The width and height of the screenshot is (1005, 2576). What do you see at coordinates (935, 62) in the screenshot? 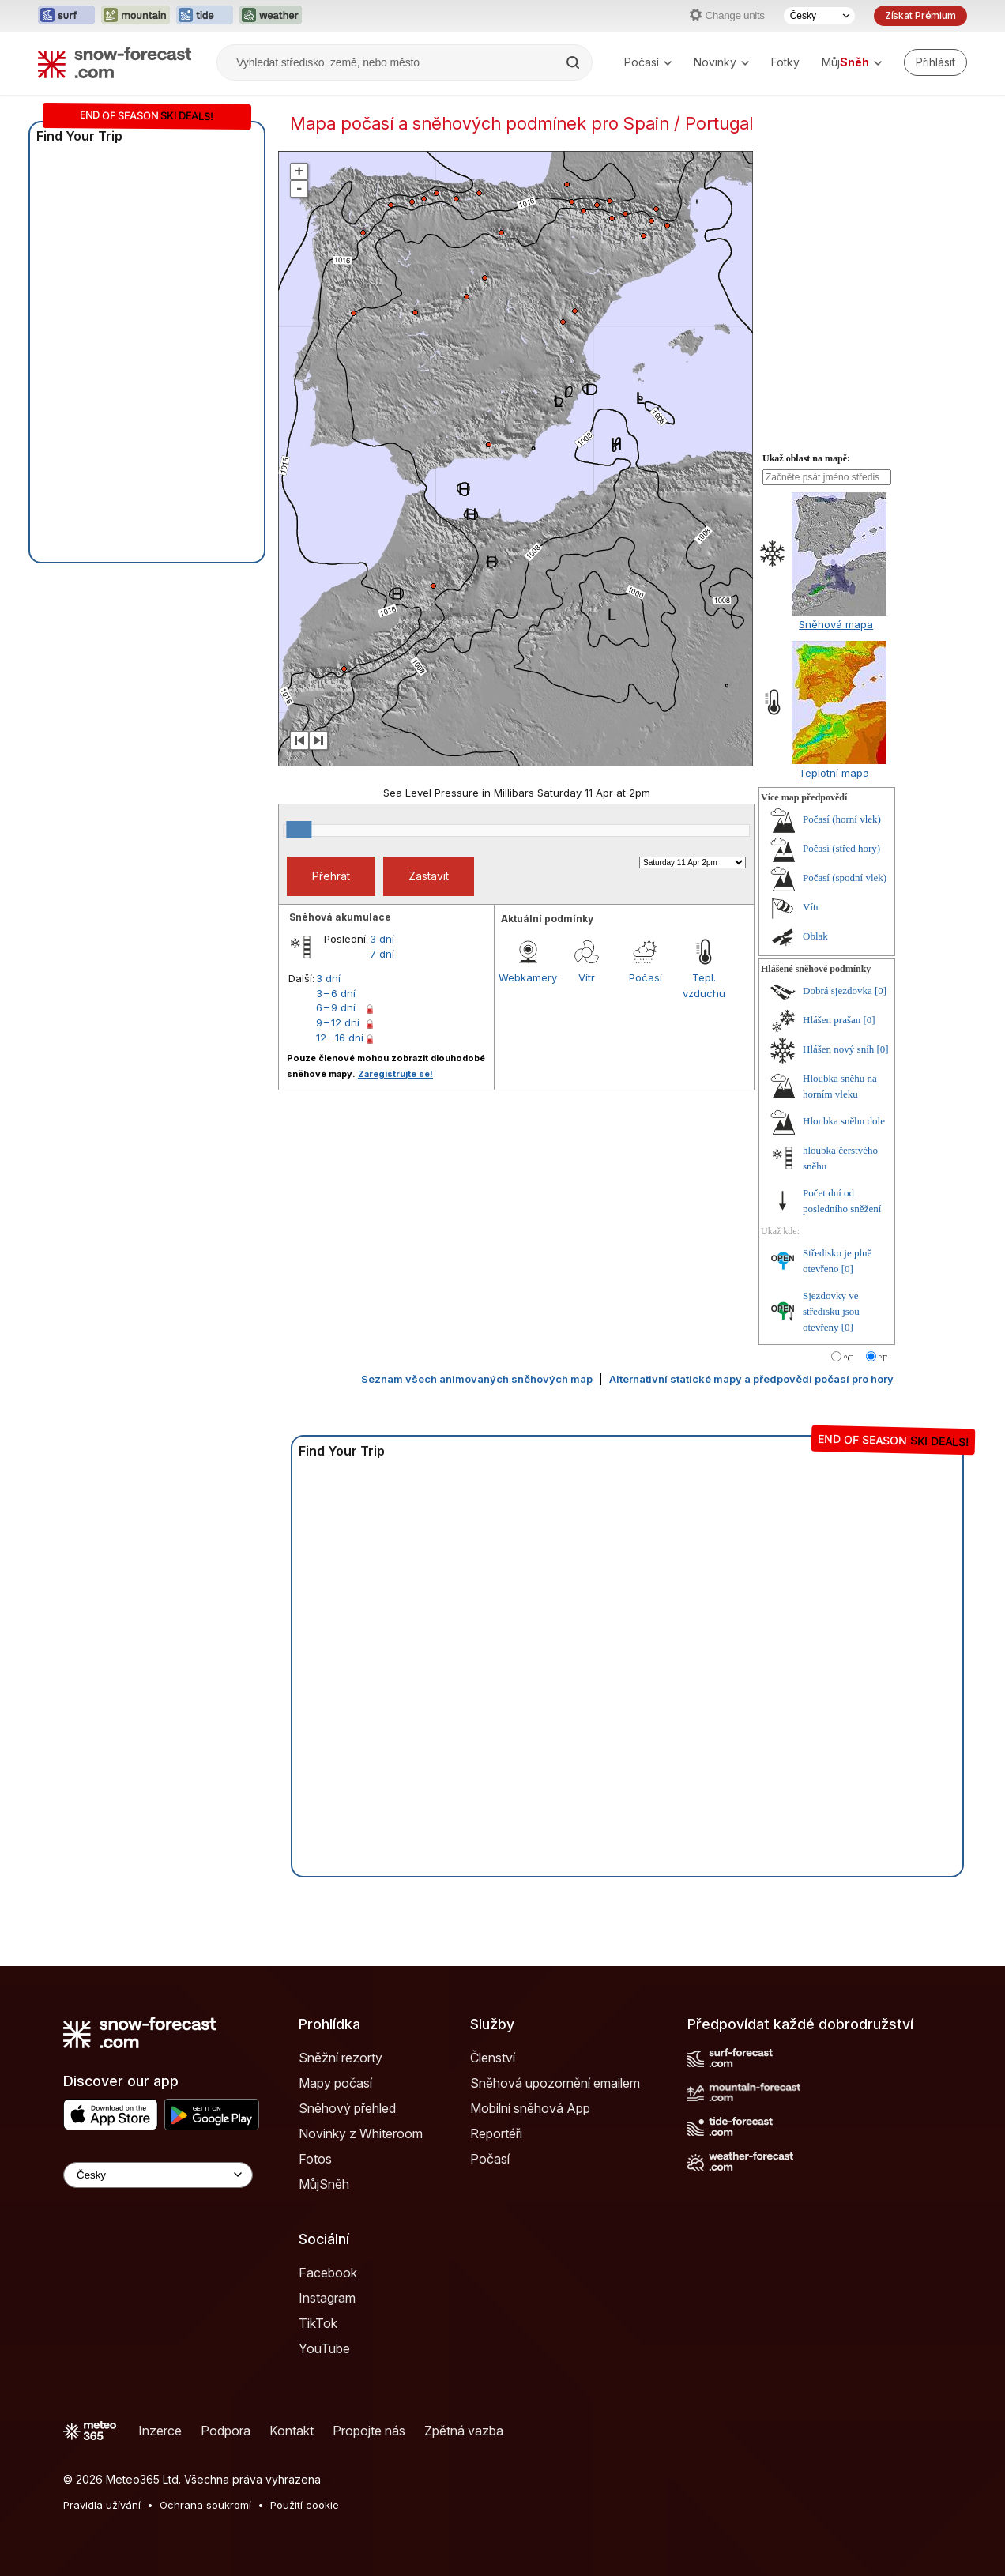
I see `[Log in to your account]` at bounding box center [935, 62].